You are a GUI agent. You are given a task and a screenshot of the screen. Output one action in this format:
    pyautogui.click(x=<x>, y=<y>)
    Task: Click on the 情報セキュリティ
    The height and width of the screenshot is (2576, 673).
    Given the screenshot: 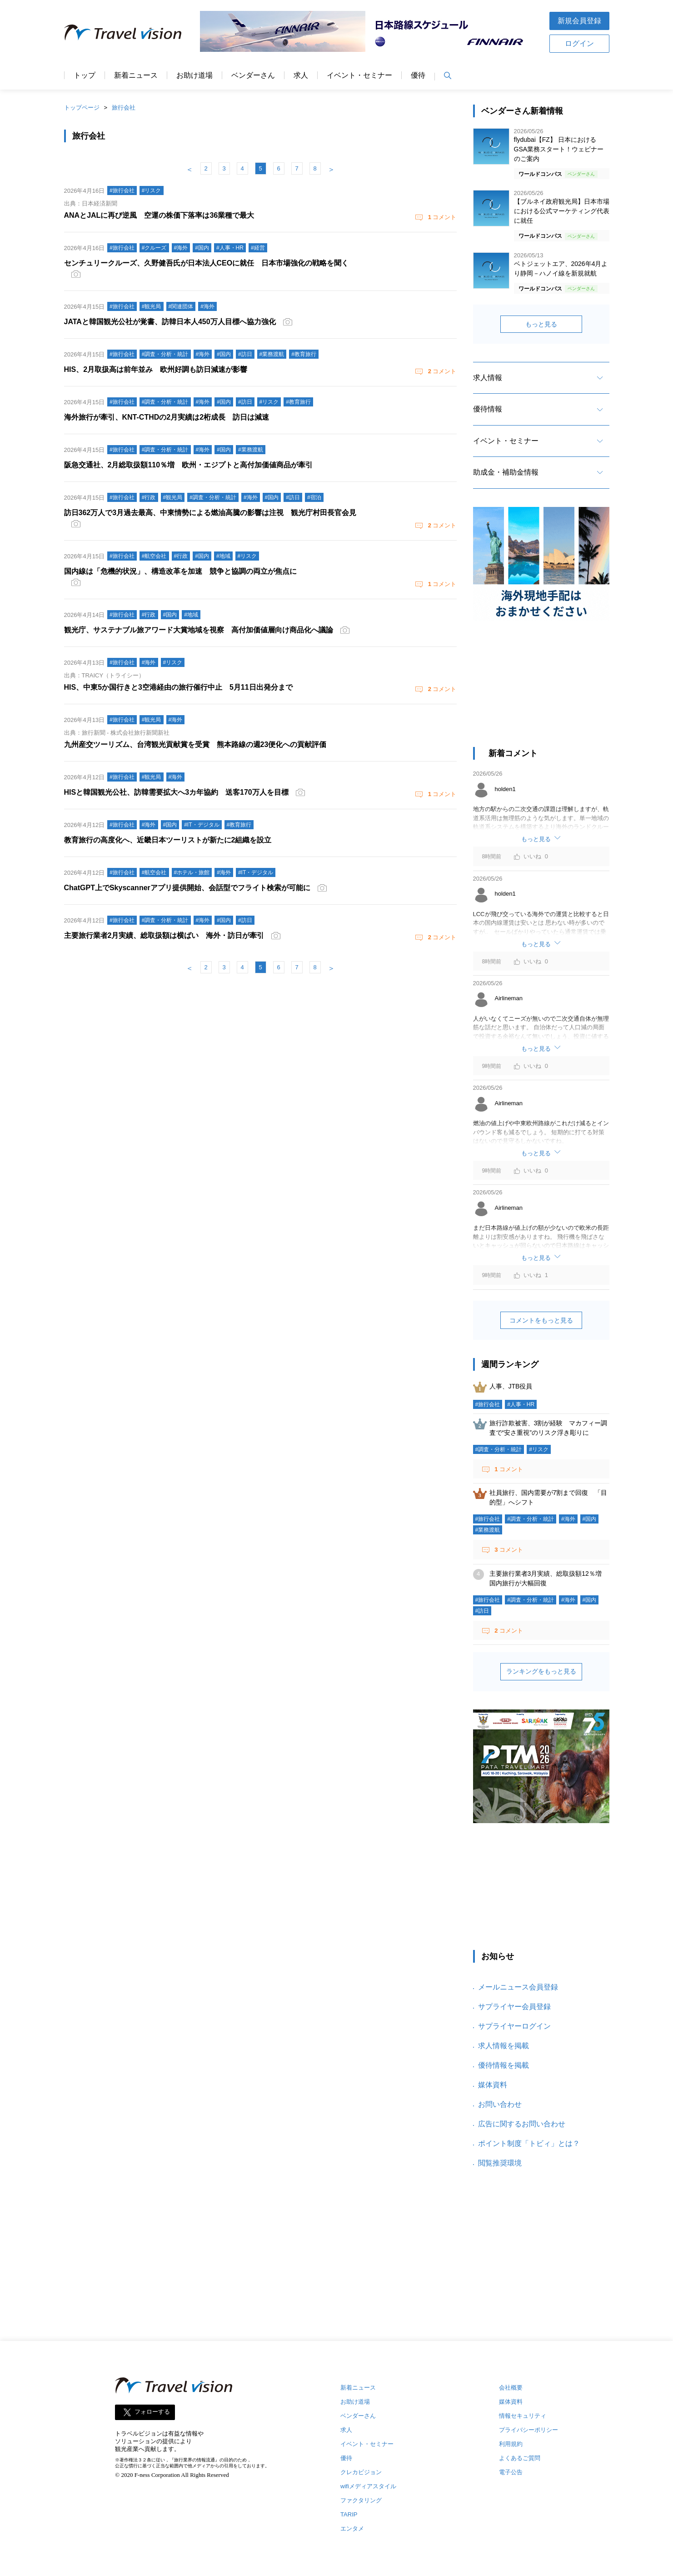 What is the action you would take?
    pyautogui.click(x=522, y=2415)
    